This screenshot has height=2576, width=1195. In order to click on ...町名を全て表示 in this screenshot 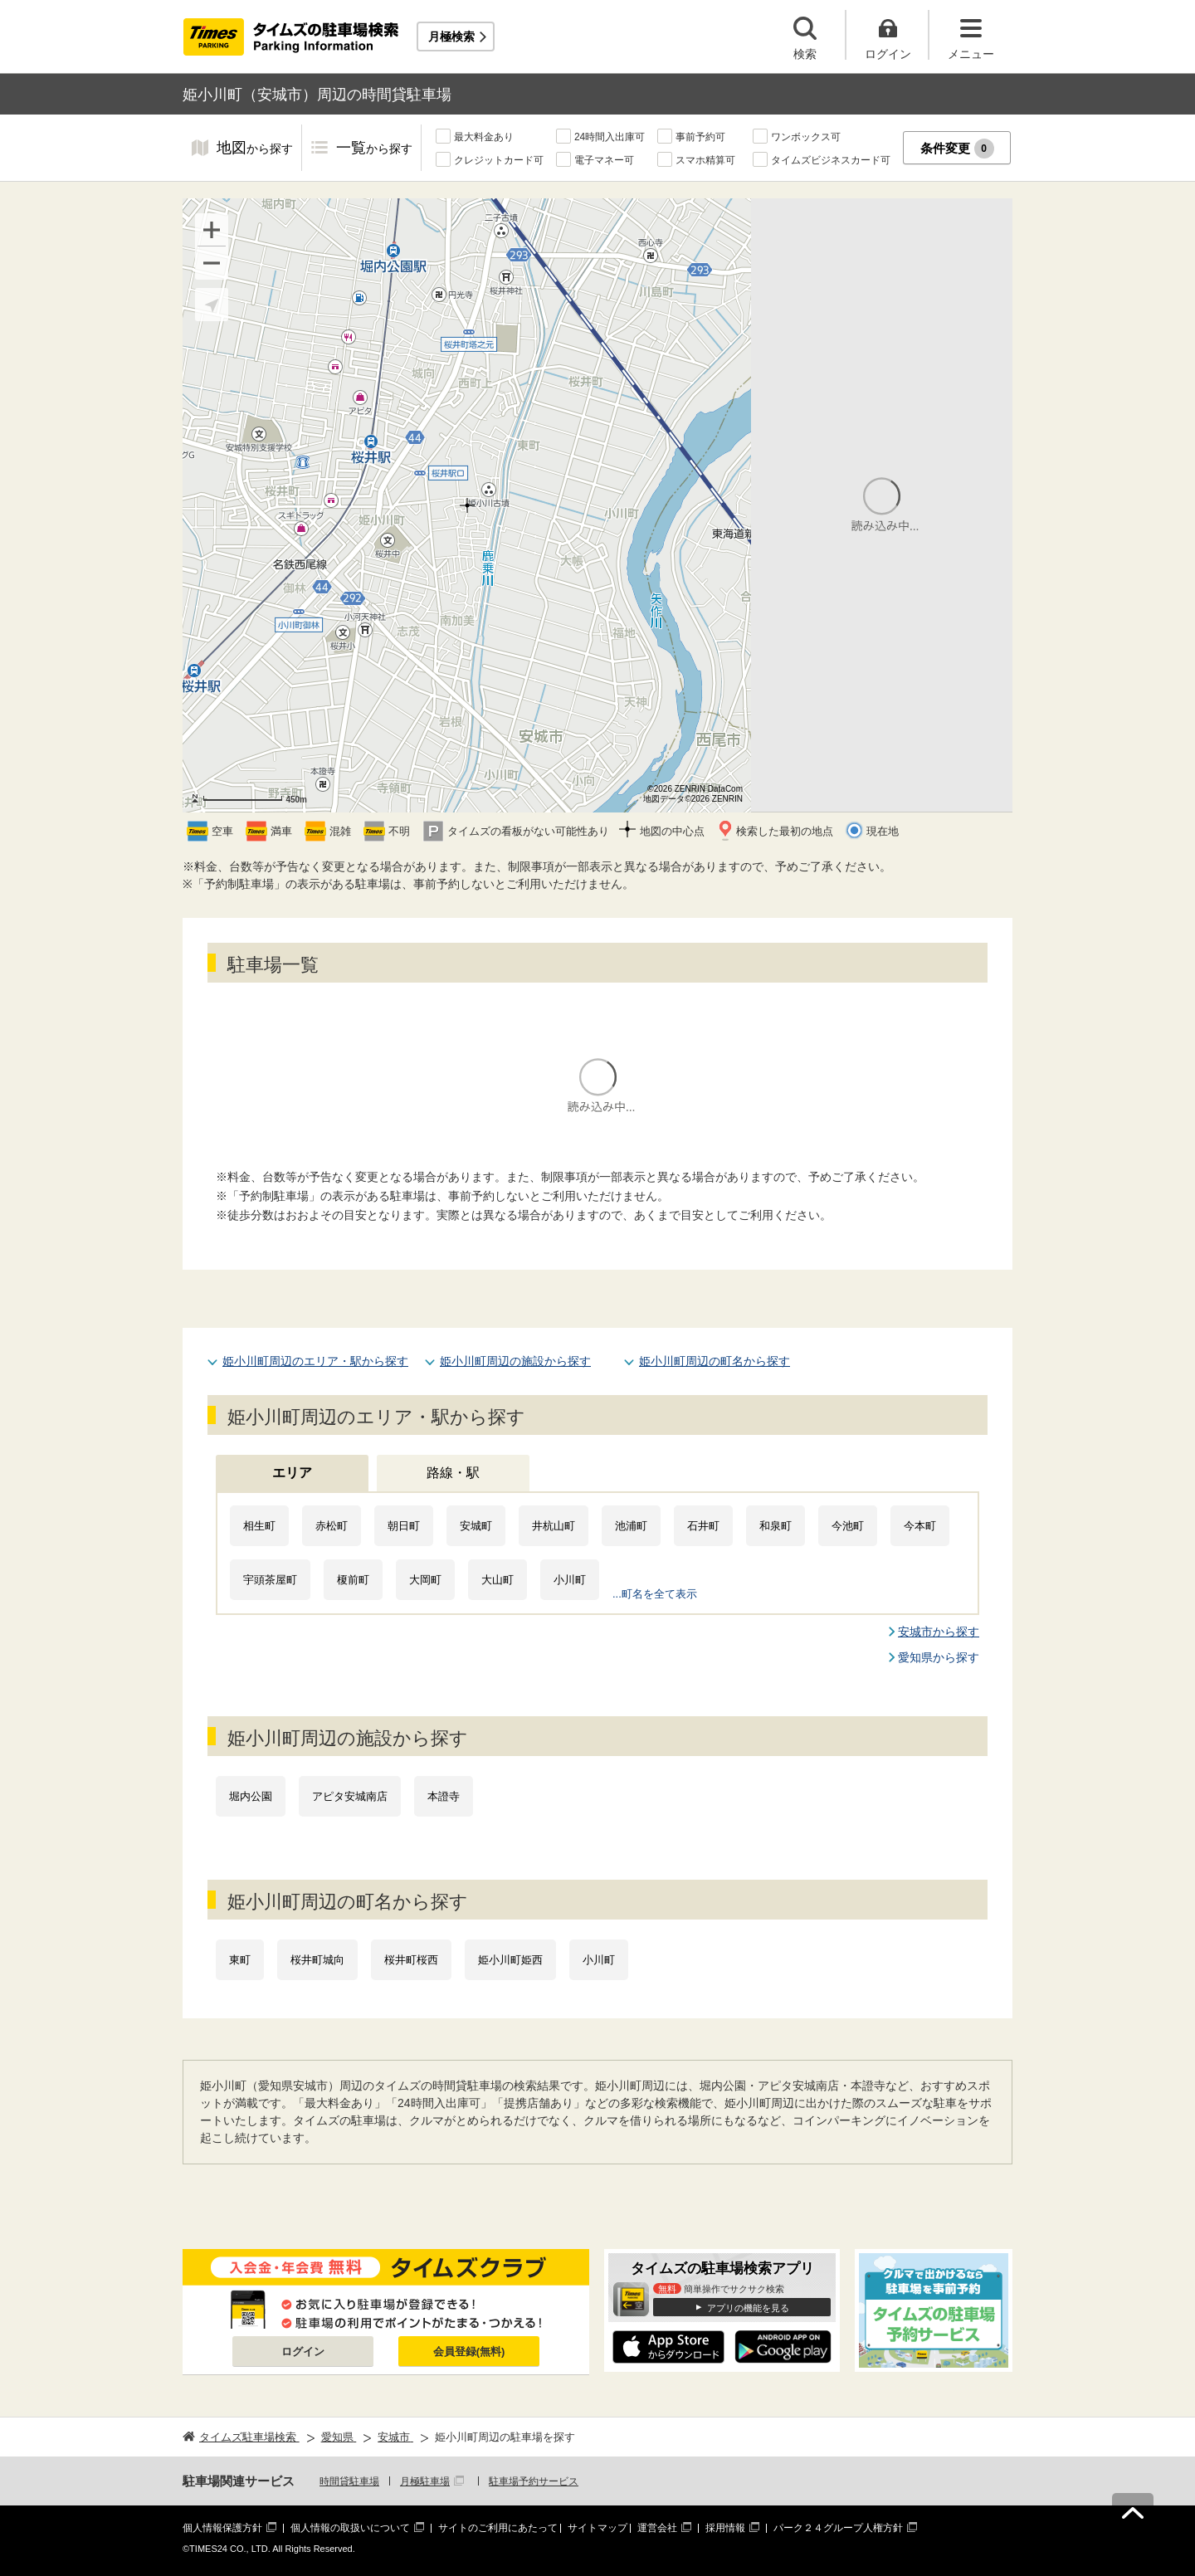, I will do `click(654, 1594)`.